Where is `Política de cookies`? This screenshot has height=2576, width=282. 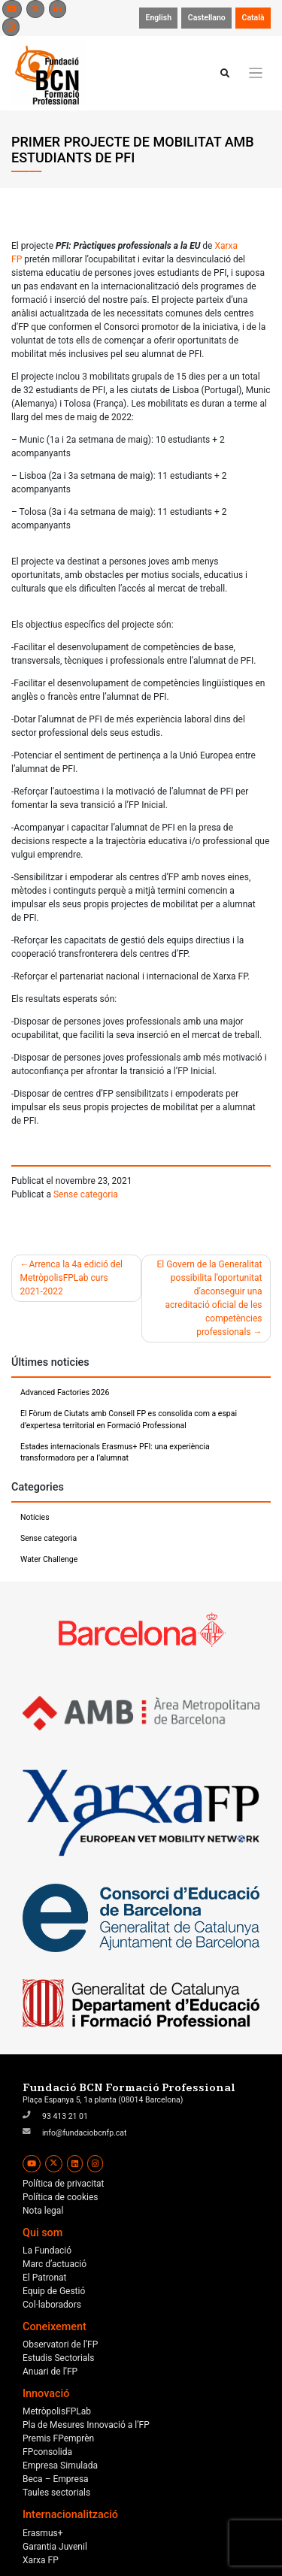
Política de cookies is located at coordinates (61, 2197).